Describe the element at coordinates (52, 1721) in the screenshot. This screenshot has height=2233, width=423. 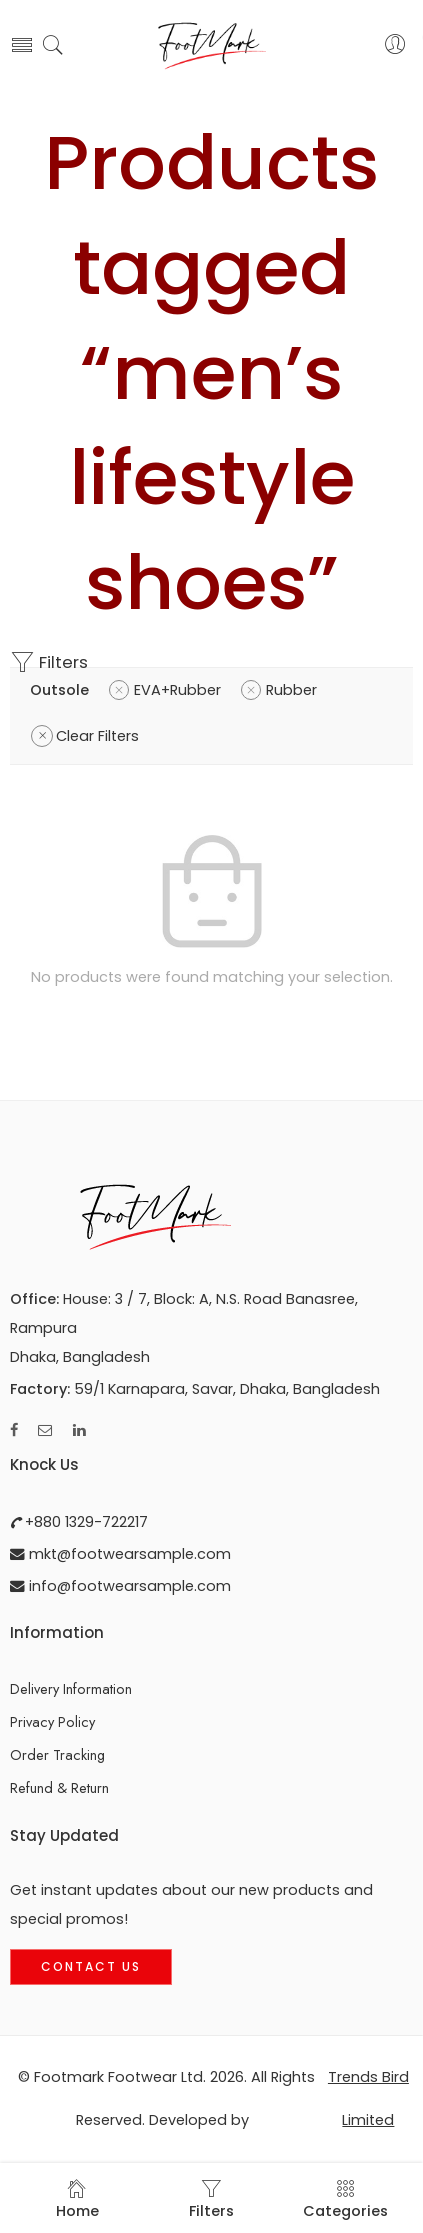
I see `Privacy Policy` at that location.